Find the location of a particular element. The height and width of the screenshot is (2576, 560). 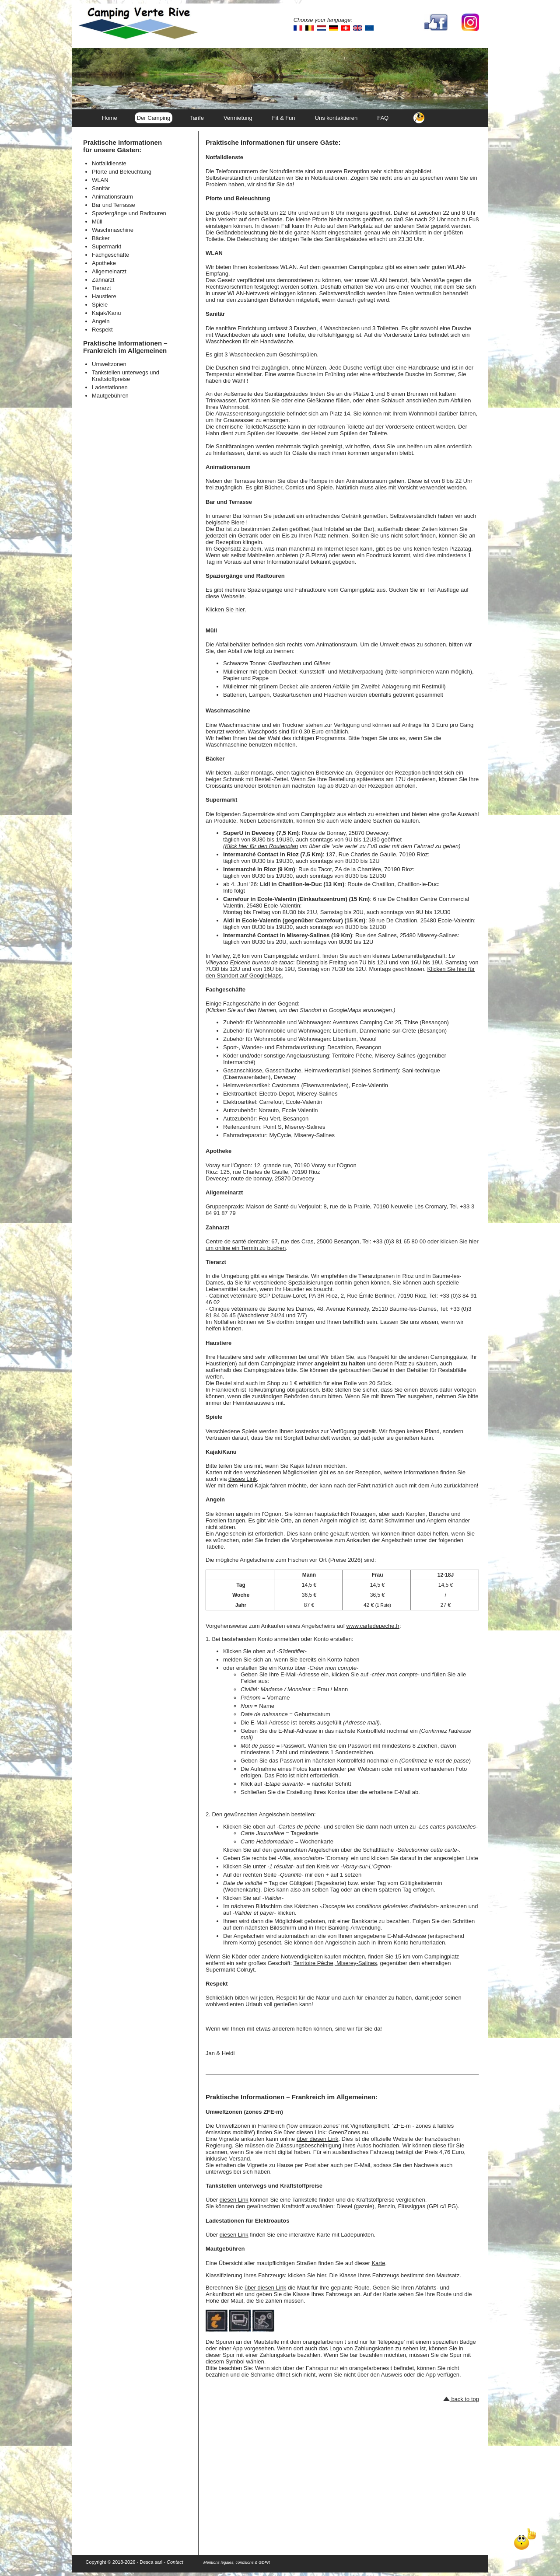

back to top is located at coordinates (461, 2399).